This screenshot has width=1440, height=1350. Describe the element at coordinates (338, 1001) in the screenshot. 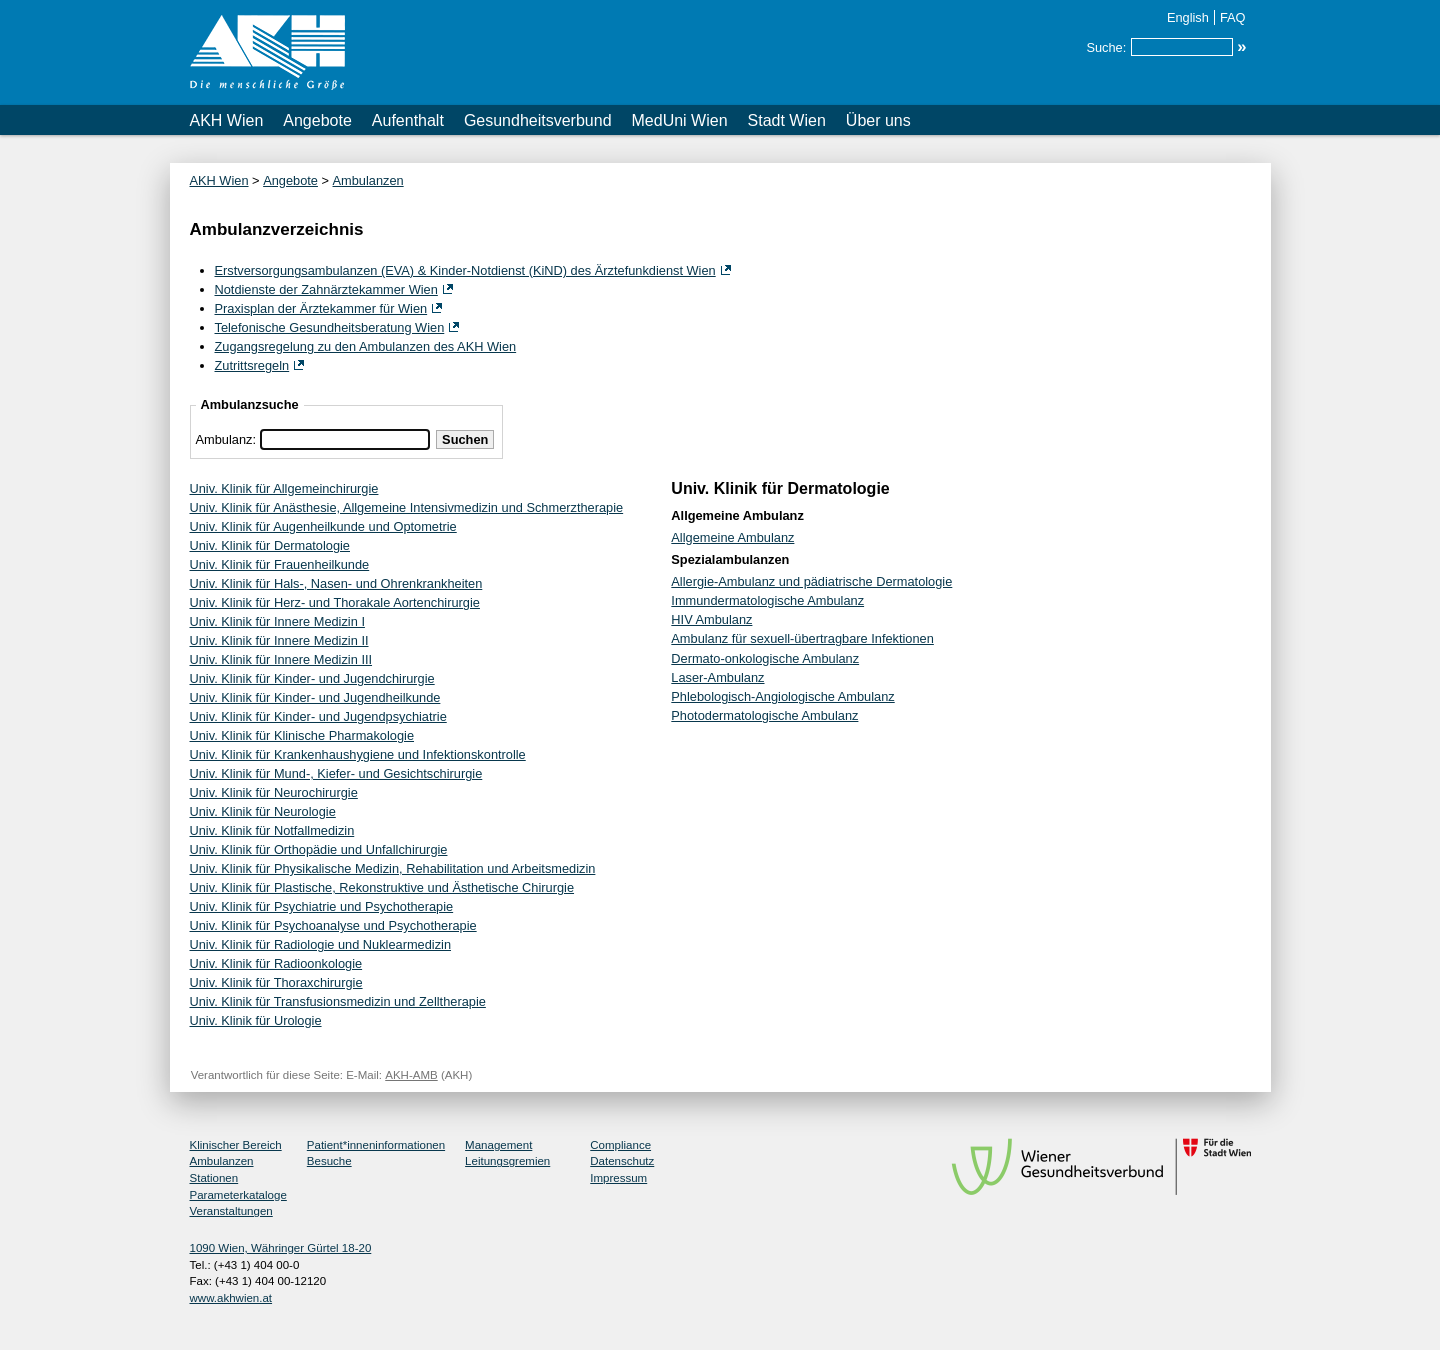

I see `Univ. Klinik für Transfusionsmedizin und Zelltherapie` at that location.